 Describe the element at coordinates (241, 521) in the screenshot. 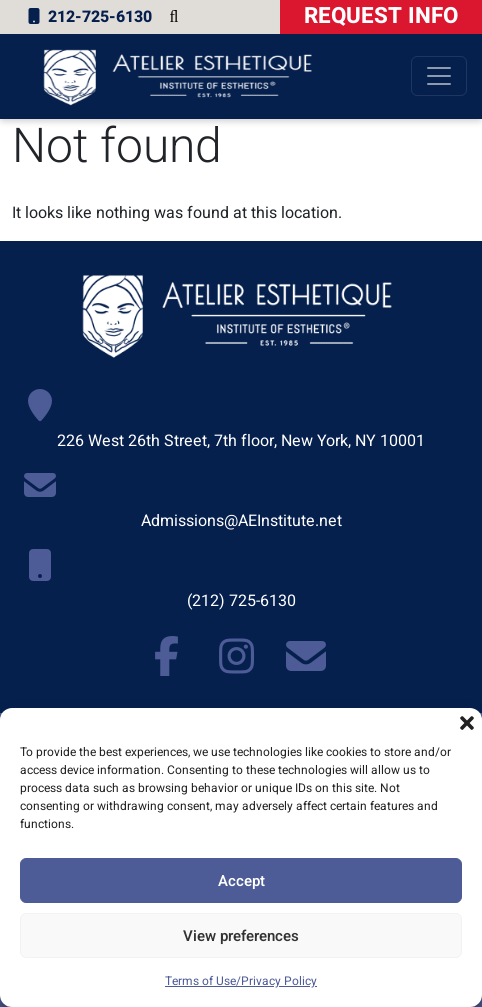

I see `Admissions@AEInstitute.net` at that location.